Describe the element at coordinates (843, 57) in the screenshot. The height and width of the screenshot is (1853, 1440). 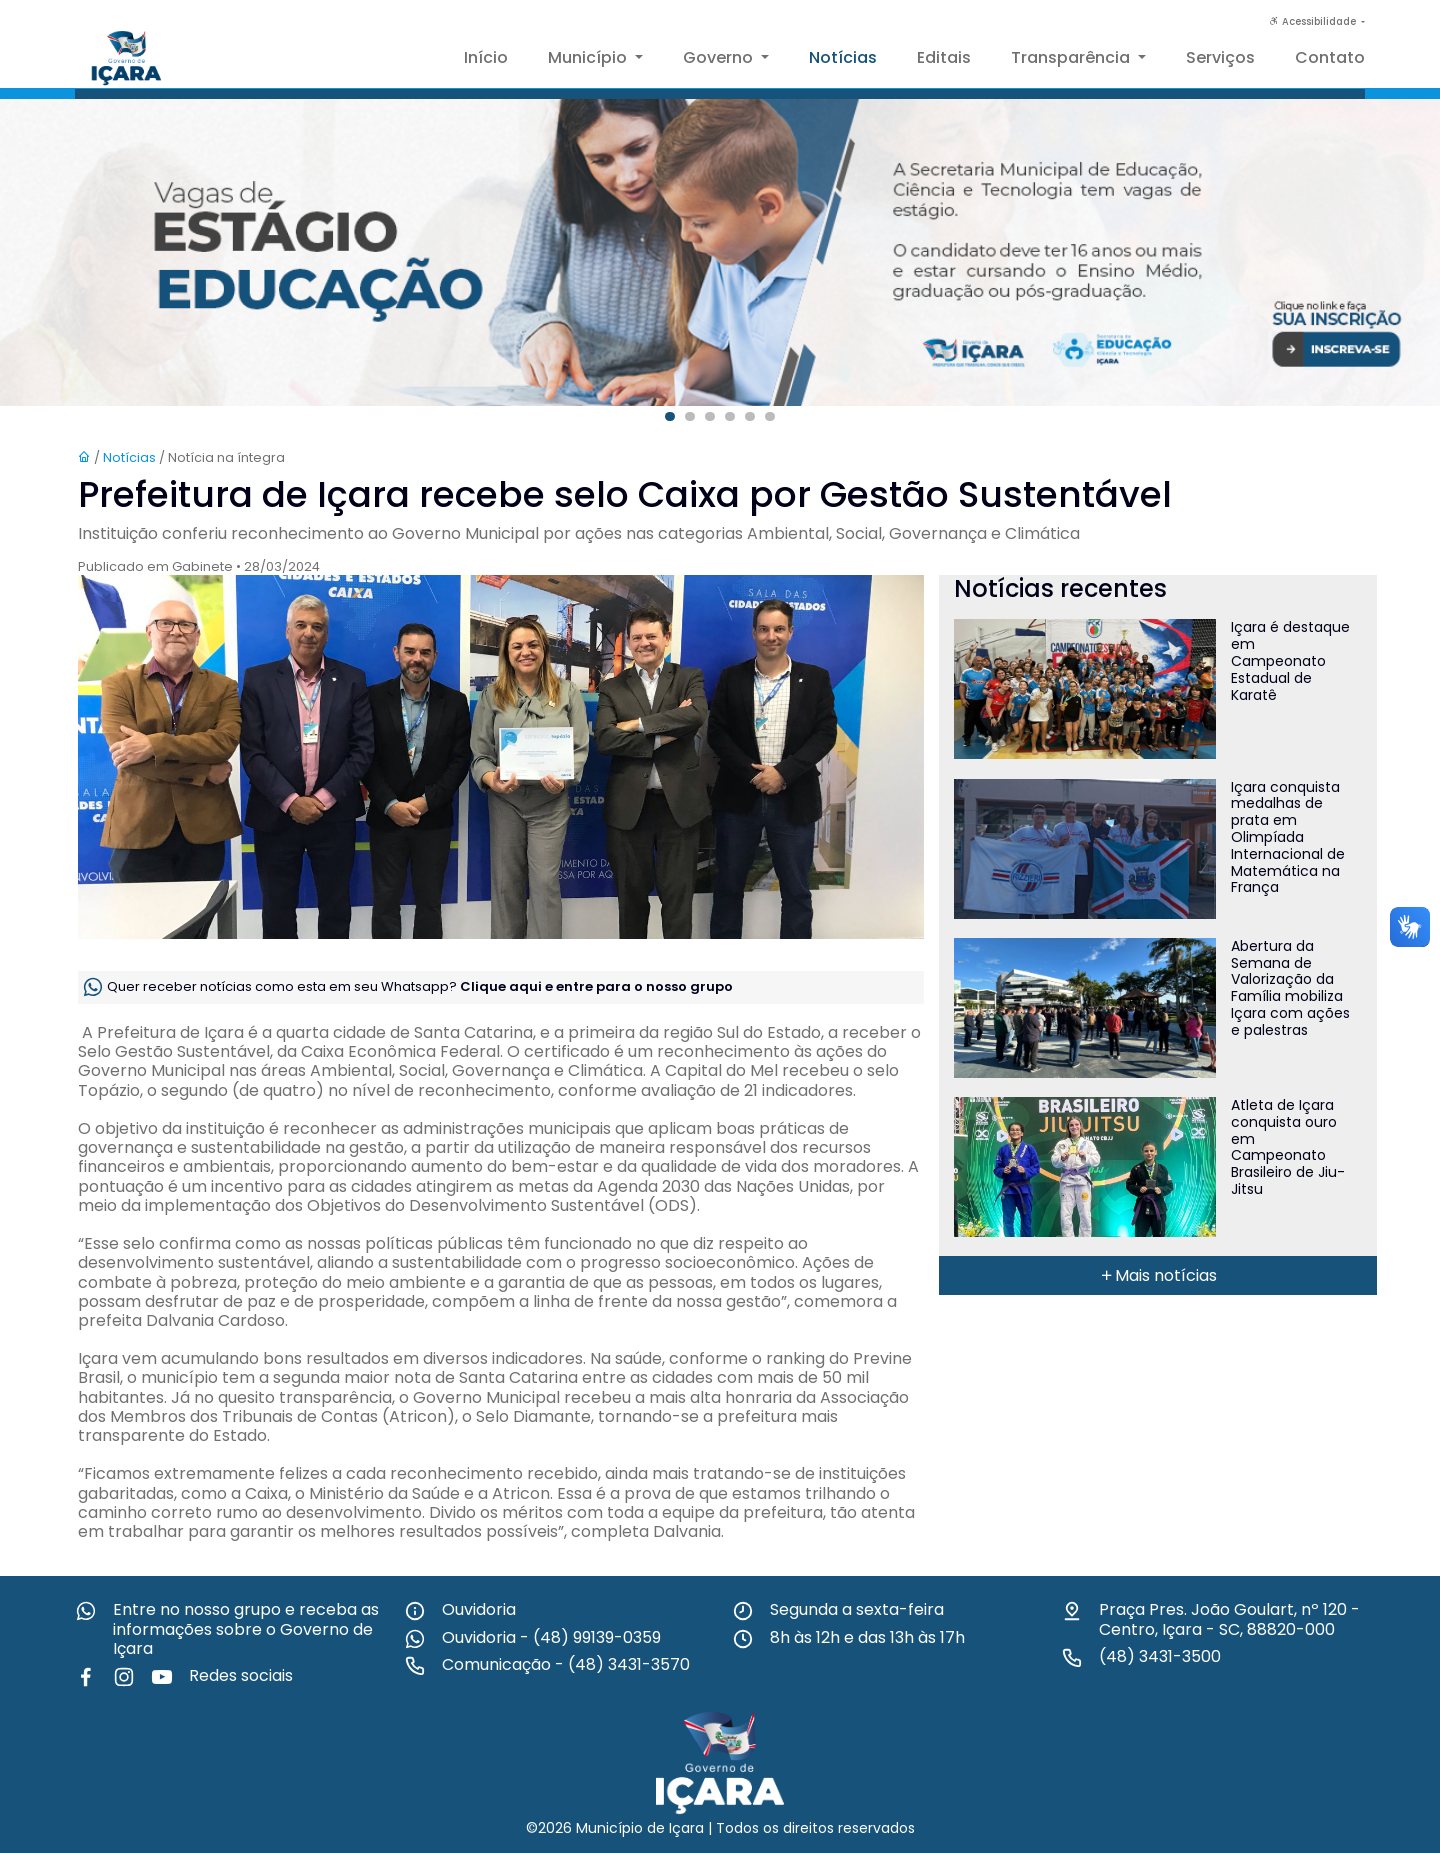
I see `Notícias` at that location.